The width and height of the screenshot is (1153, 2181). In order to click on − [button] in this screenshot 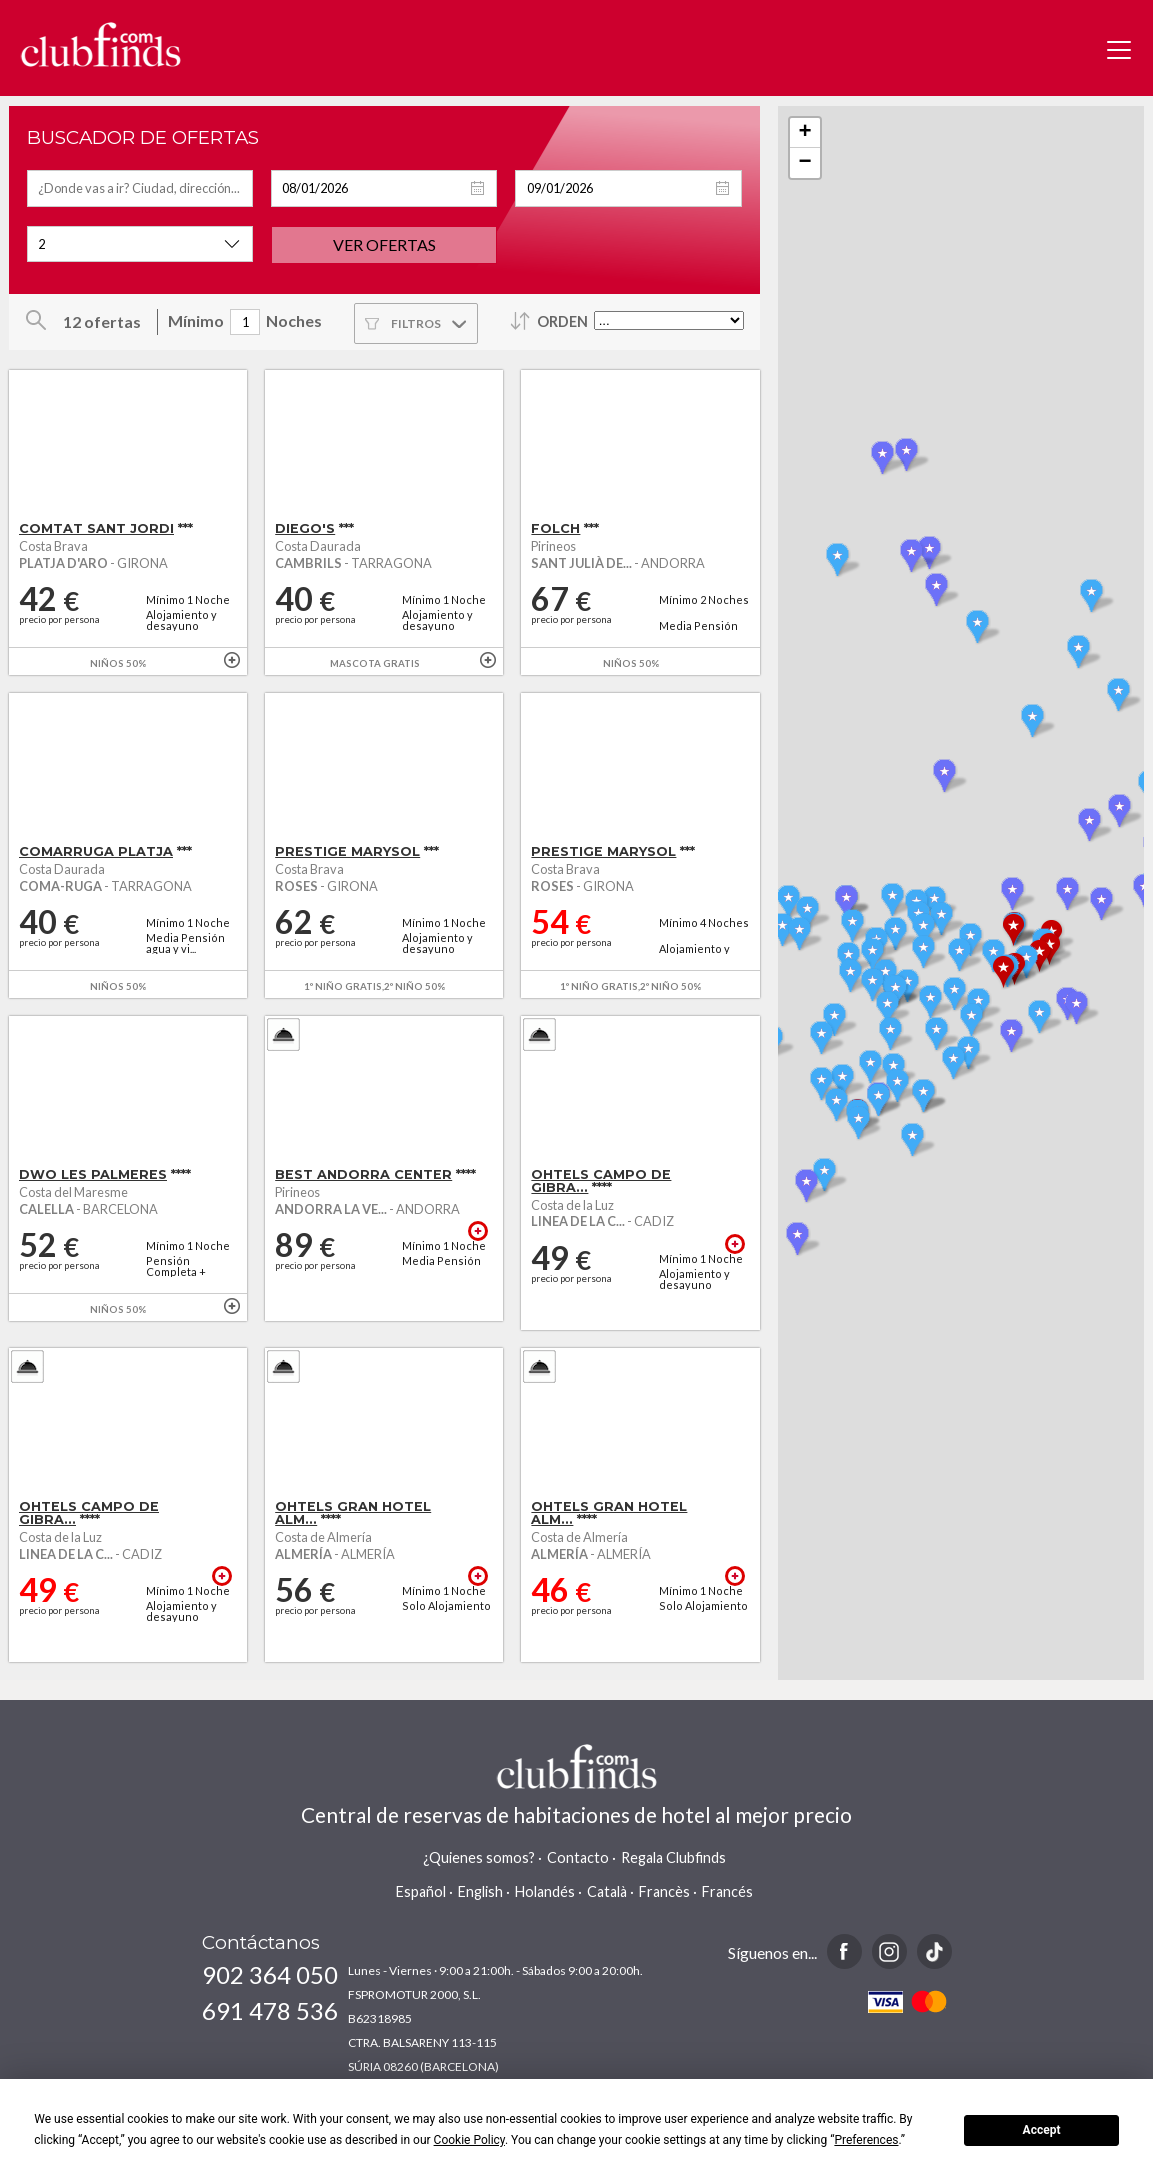, I will do `click(805, 163)`.